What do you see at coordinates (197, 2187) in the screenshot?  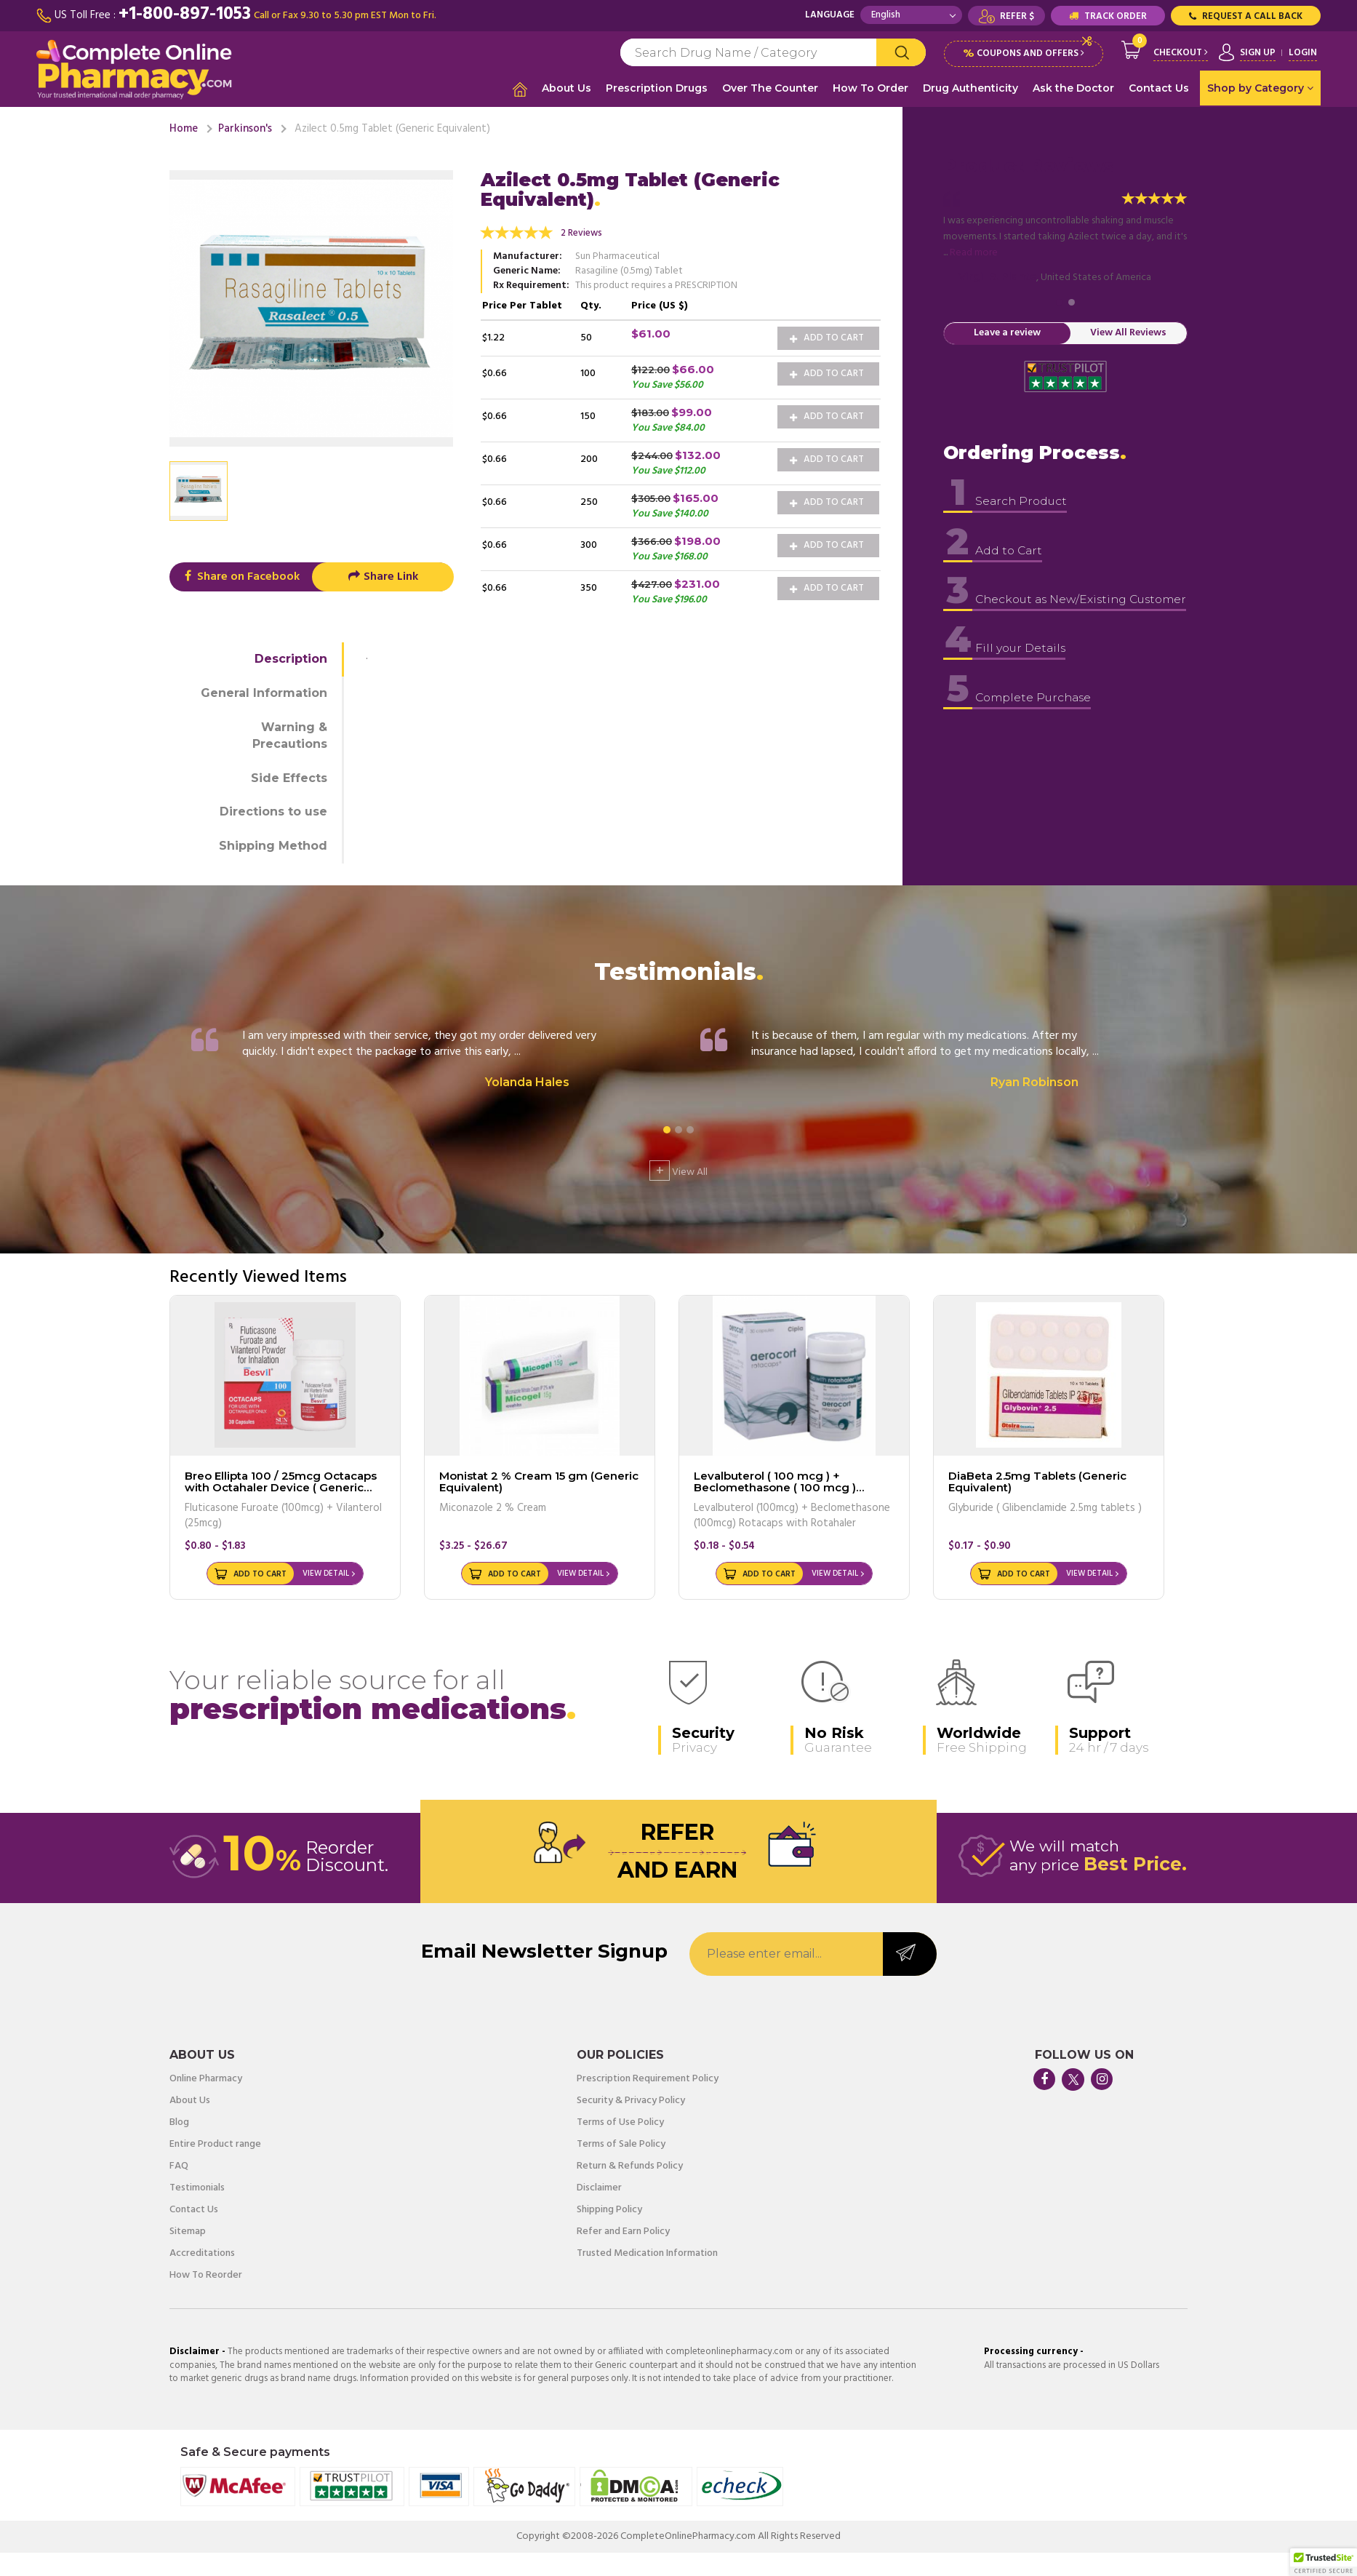 I see `Testimonials` at bounding box center [197, 2187].